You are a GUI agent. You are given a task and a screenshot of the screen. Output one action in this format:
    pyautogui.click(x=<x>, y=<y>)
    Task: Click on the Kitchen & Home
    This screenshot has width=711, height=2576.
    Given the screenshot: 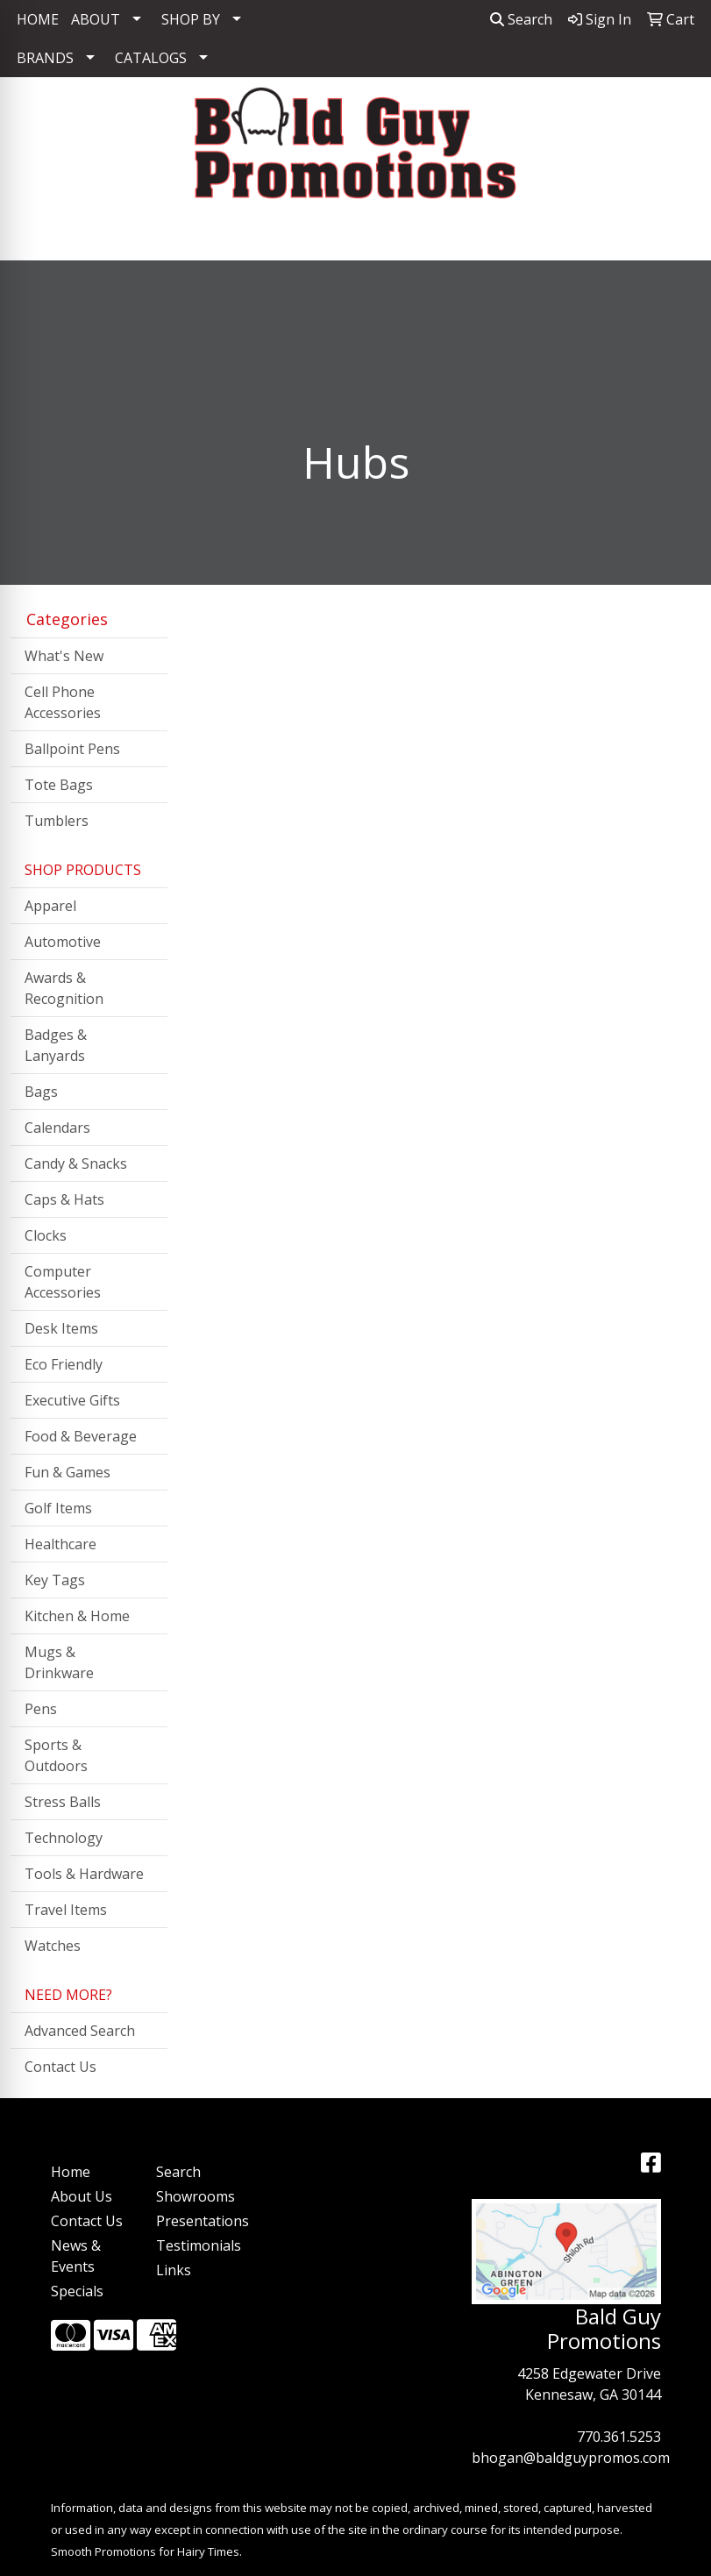 What is the action you would take?
    pyautogui.click(x=77, y=1616)
    